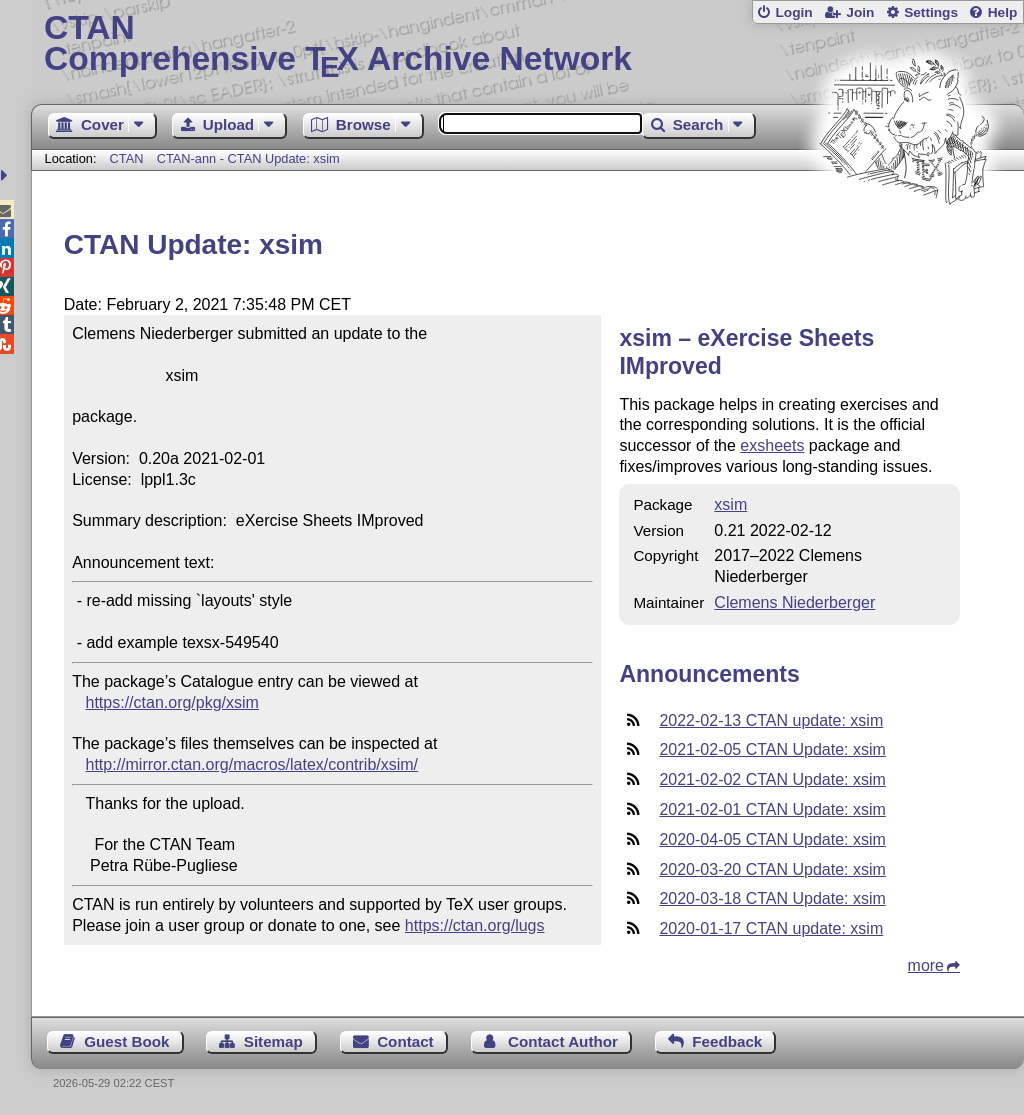 The height and width of the screenshot is (1115, 1024). Describe the element at coordinates (563, 1041) in the screenshot. I see `Contact Author` at that location.